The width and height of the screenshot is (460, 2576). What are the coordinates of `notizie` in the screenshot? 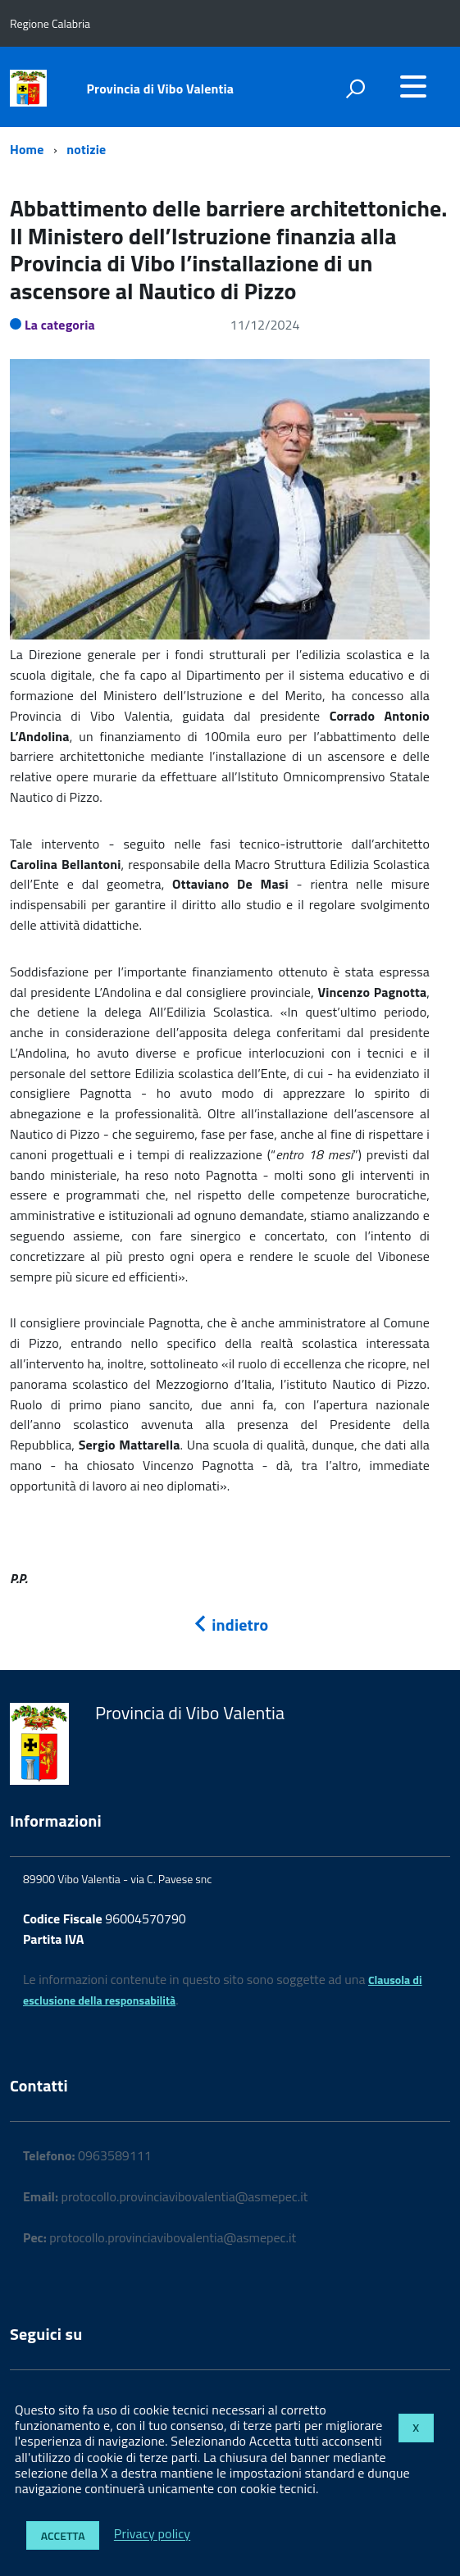 It's located at (86, 149).